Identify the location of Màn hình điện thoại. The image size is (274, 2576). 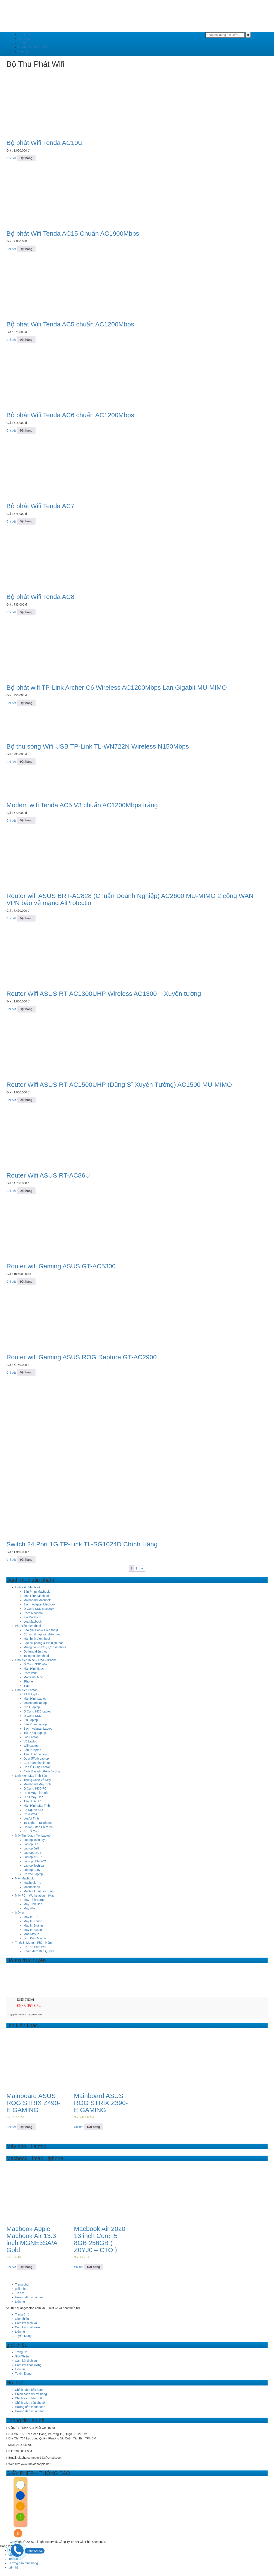
(37, 1638).